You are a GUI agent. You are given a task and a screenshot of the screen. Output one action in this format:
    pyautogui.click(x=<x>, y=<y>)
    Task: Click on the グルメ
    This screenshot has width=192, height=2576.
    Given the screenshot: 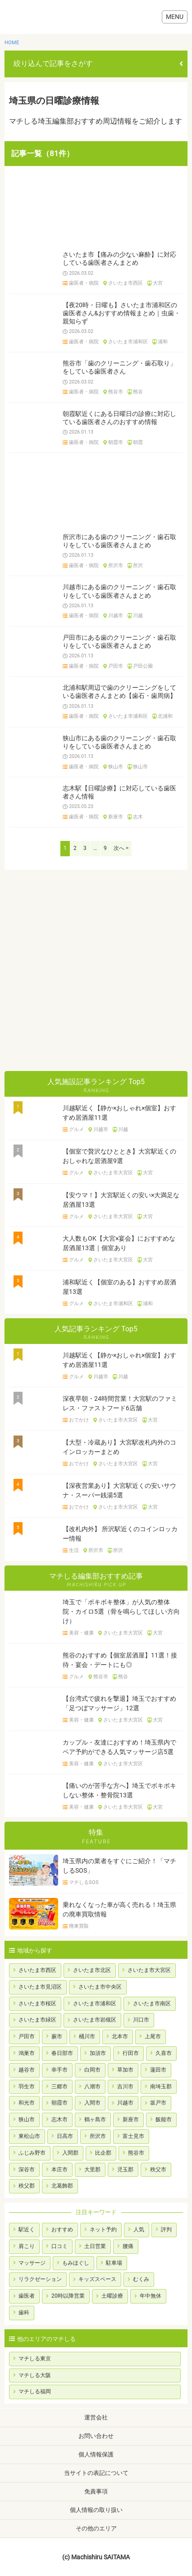 What is the action you would take?
    pyautogui.click(x=76, y=1129)
    